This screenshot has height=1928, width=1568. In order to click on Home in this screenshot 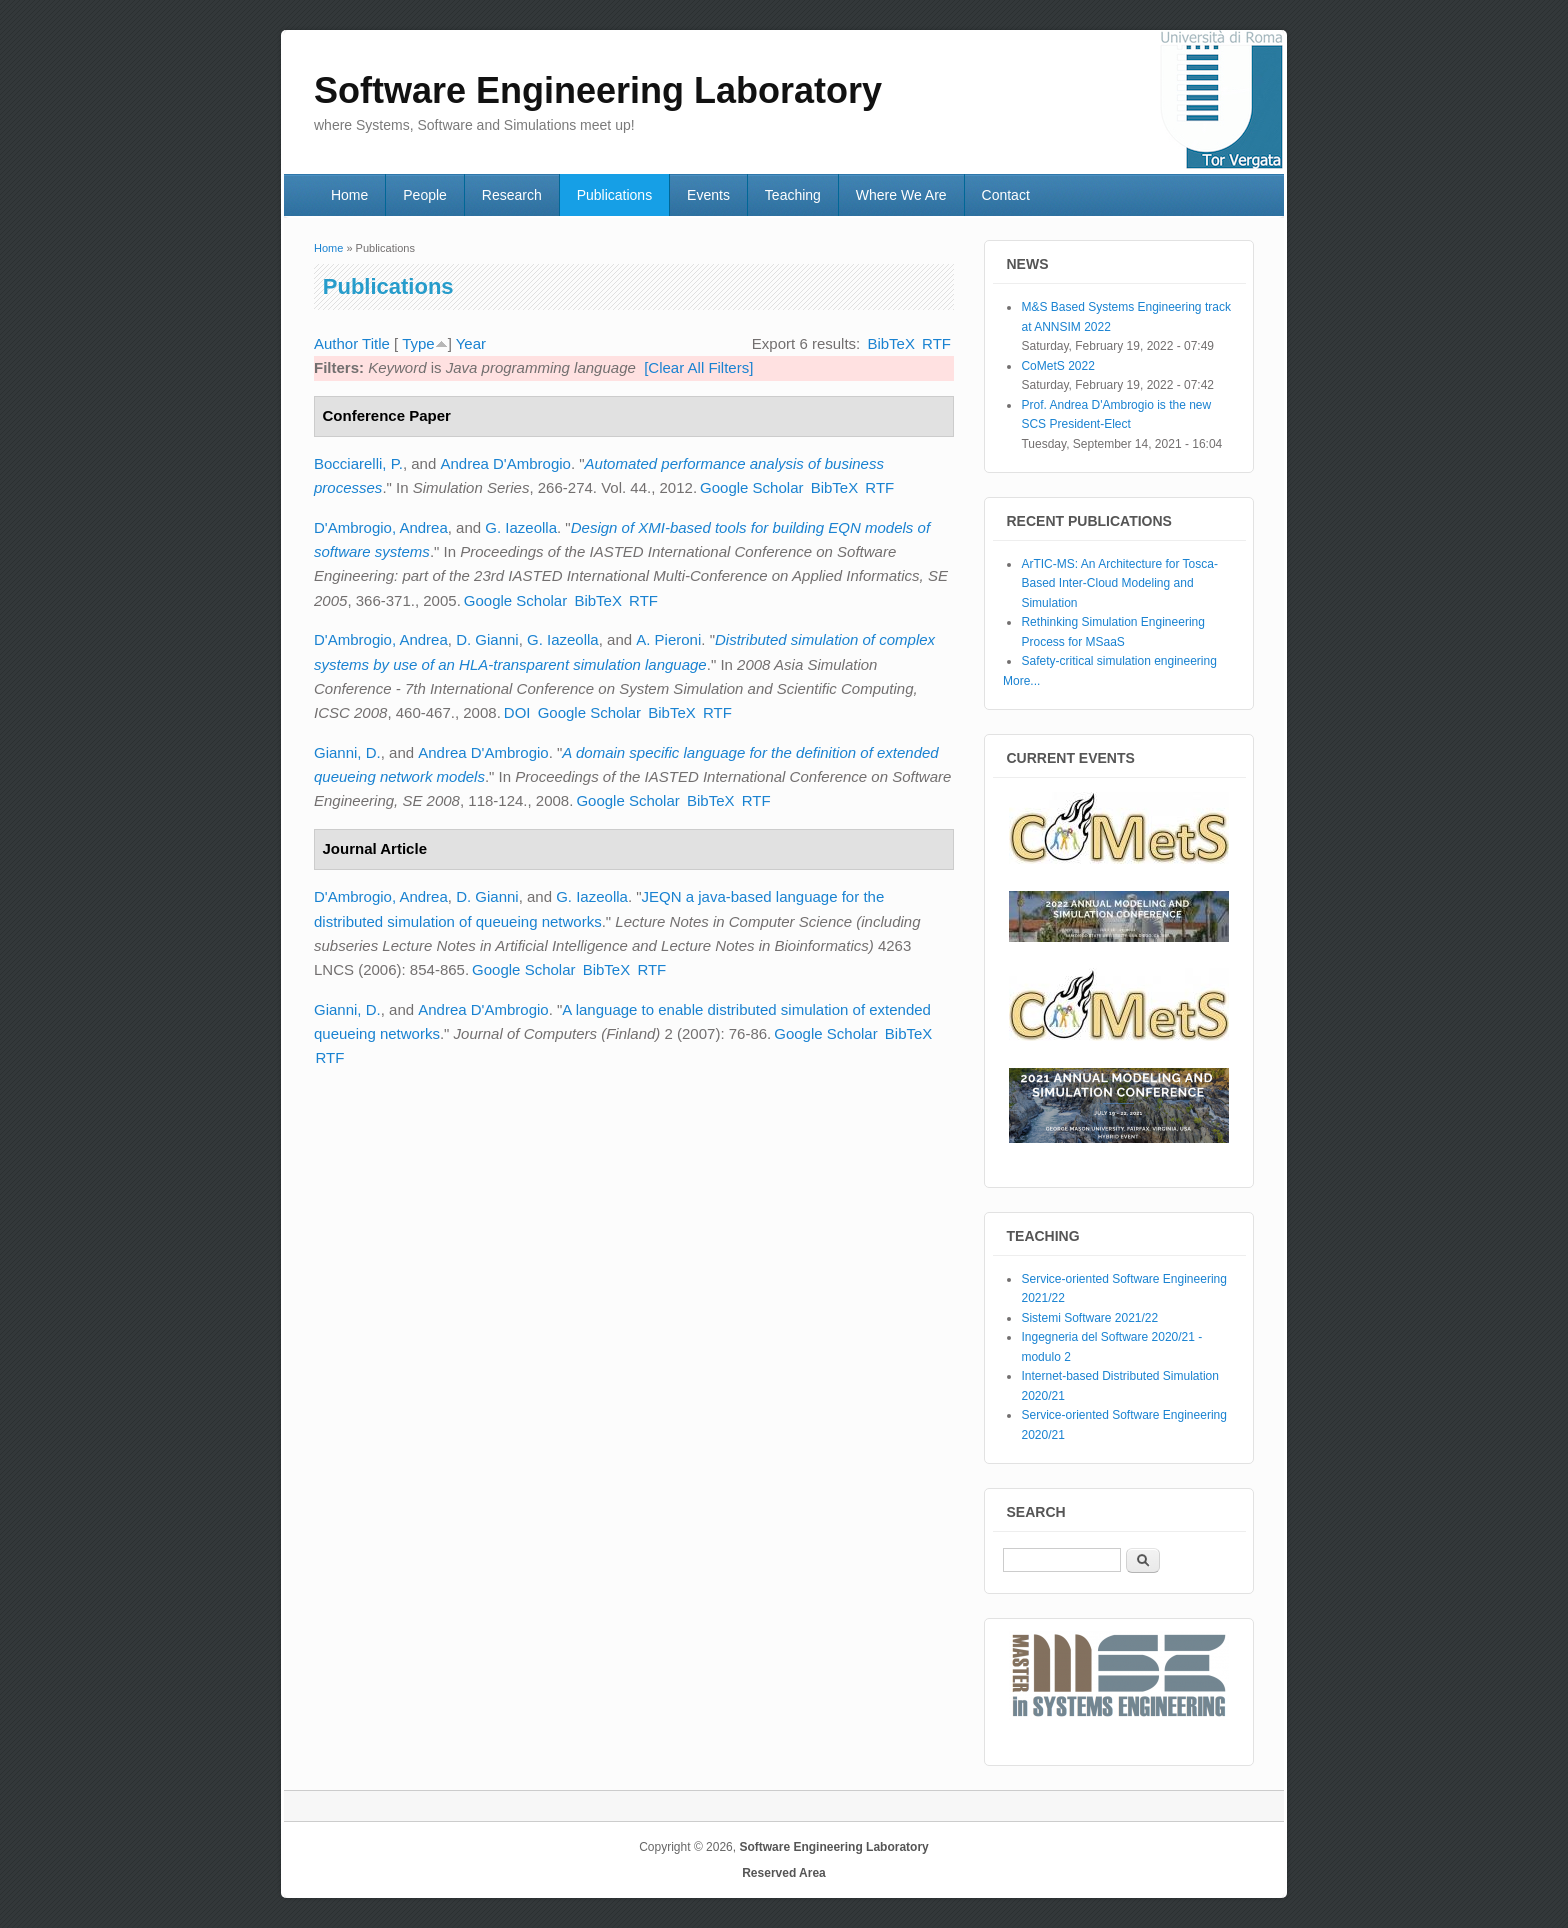, I will do `click(349, 195)`.